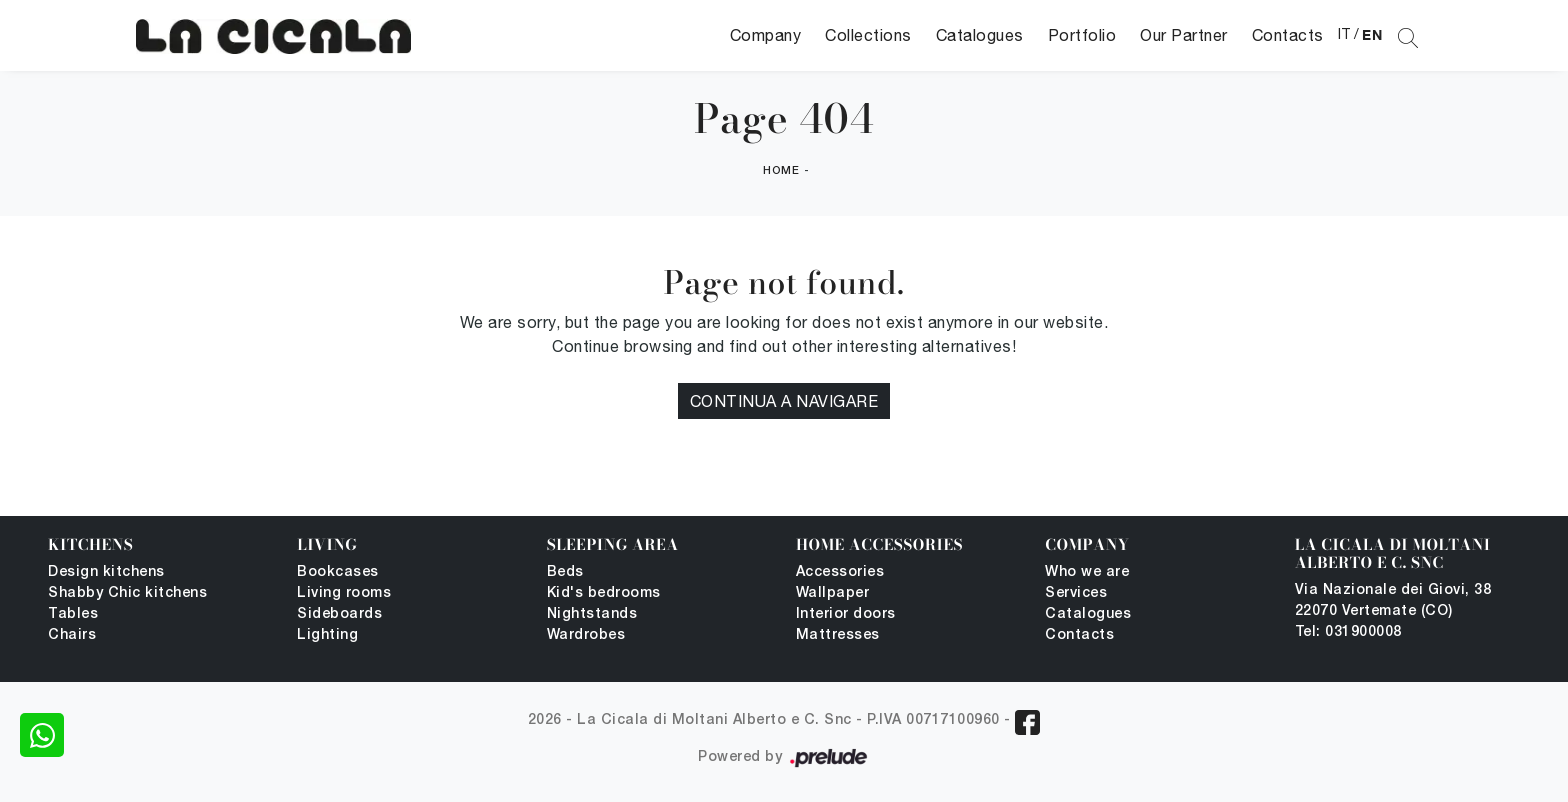 The image size is (1568, 802). What do you see at coordinates (1082, 35) in the screenshot?
I see `Portfolio` at bounding box center [1082, 35].